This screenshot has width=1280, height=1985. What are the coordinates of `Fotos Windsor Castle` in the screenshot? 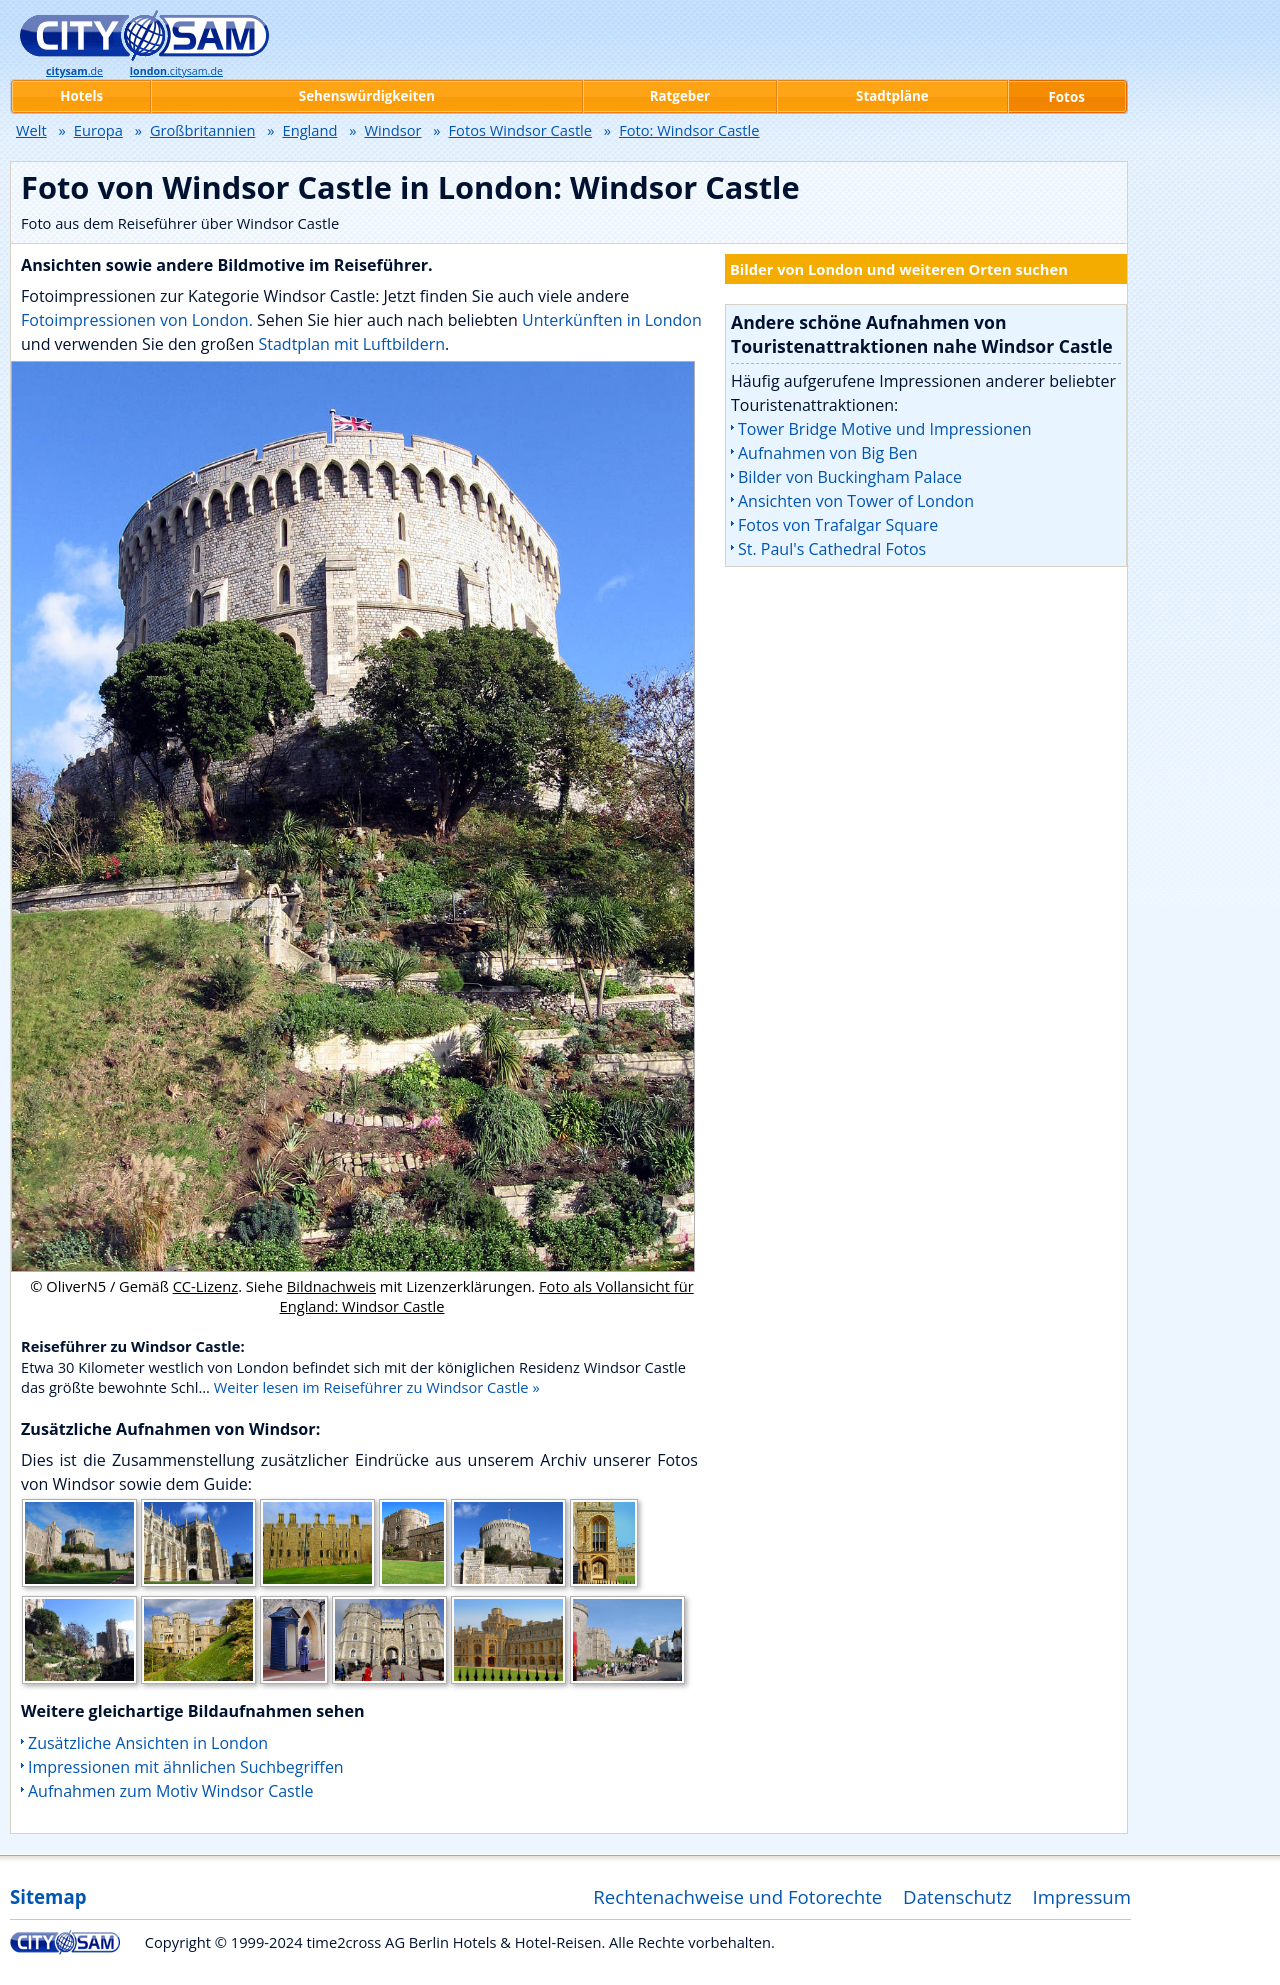 It's located at (521, 130).